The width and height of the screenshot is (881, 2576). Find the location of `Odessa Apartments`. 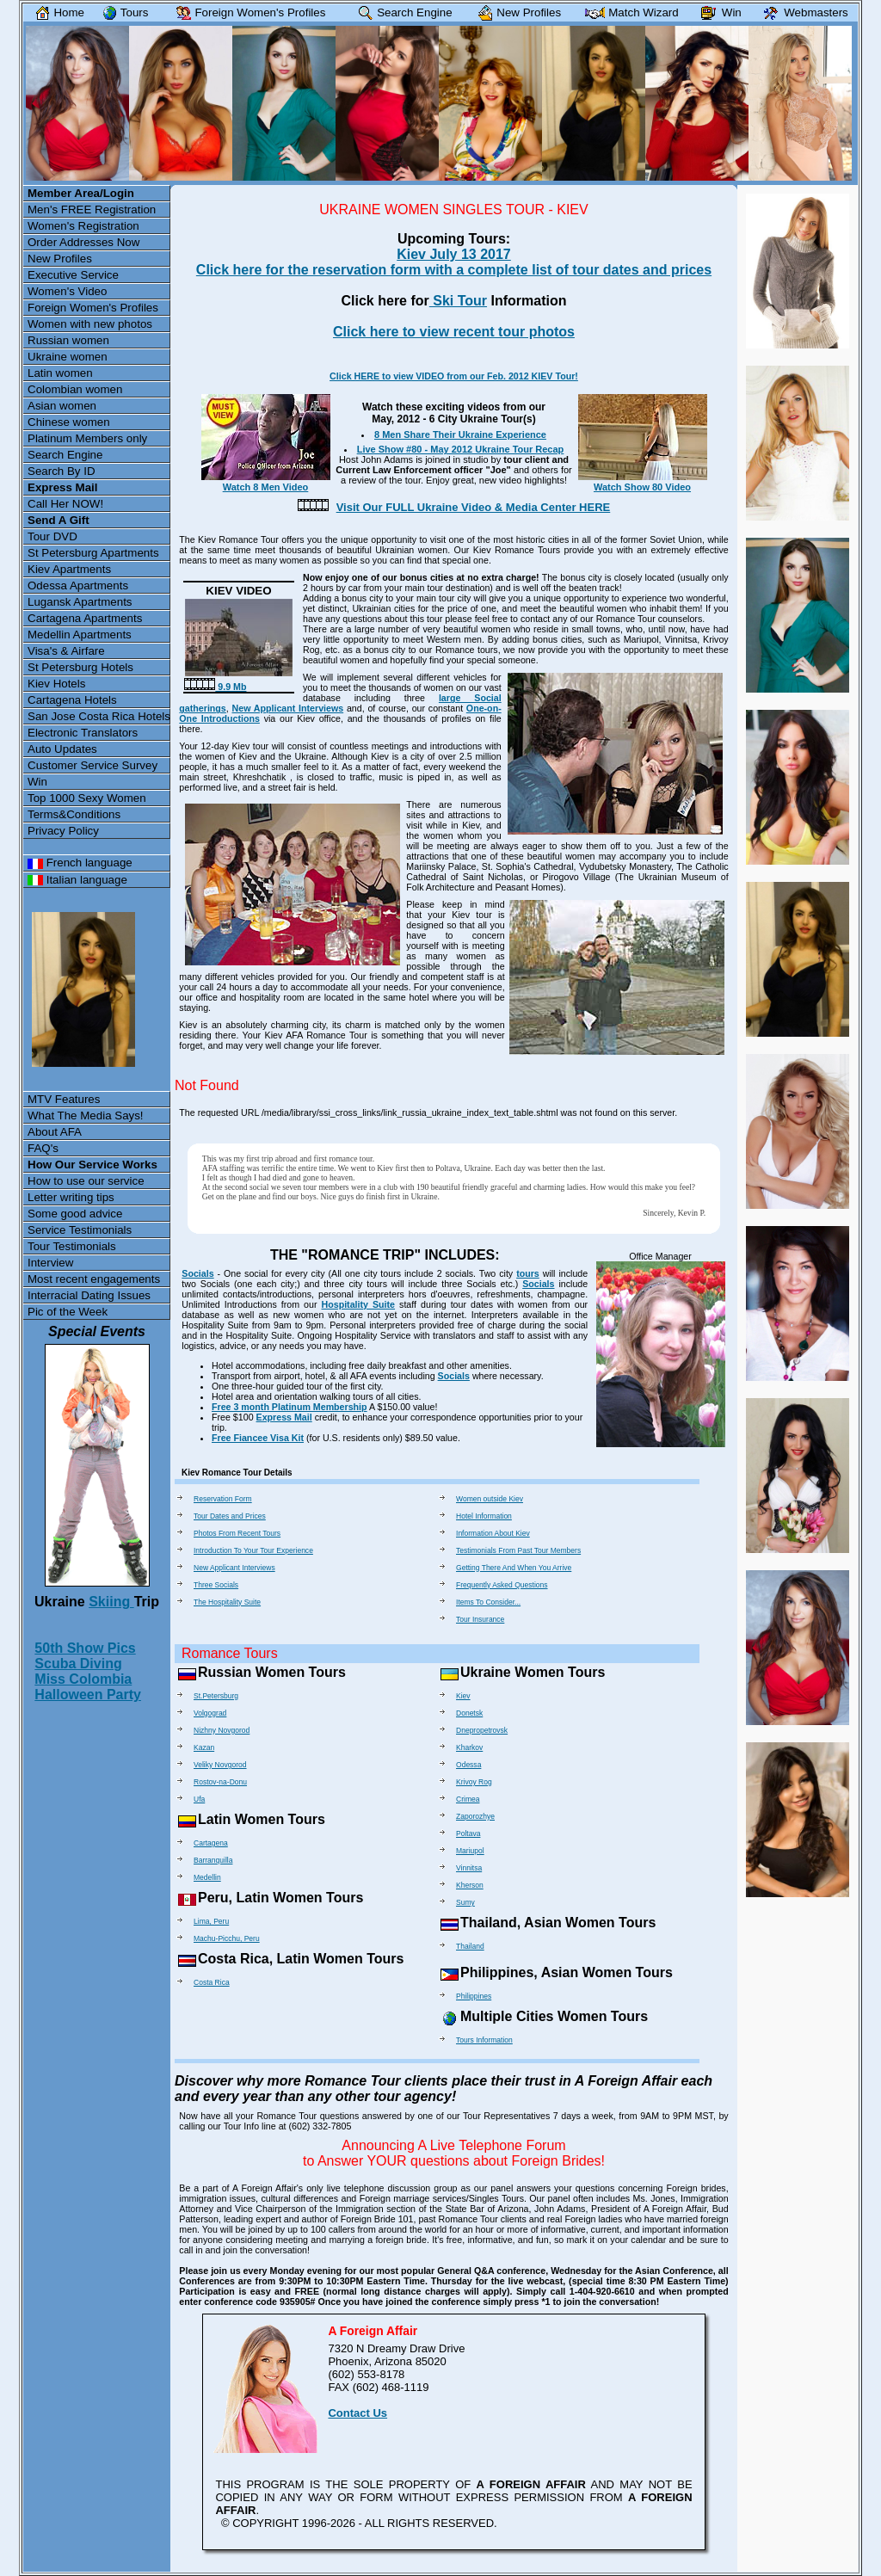

Odessa Apartments is located at coordinates (78, 585).